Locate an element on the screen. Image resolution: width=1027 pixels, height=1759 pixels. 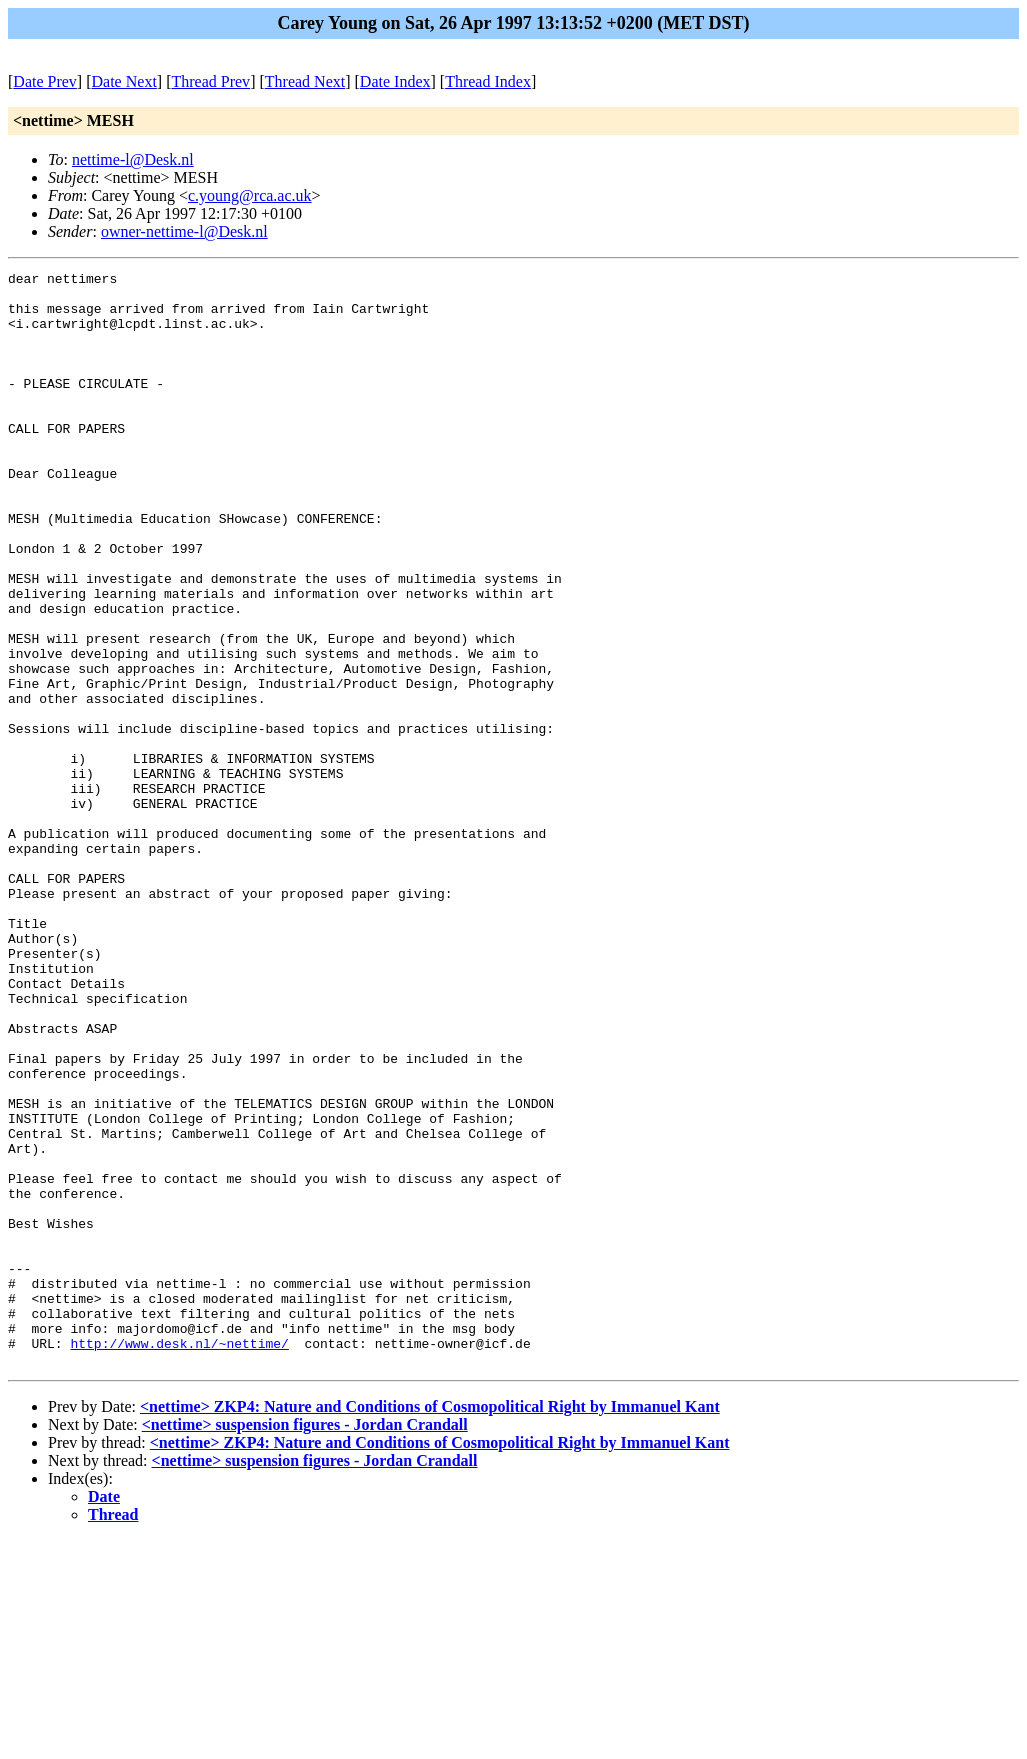
Thread Next is located at coordinates (305, 81).